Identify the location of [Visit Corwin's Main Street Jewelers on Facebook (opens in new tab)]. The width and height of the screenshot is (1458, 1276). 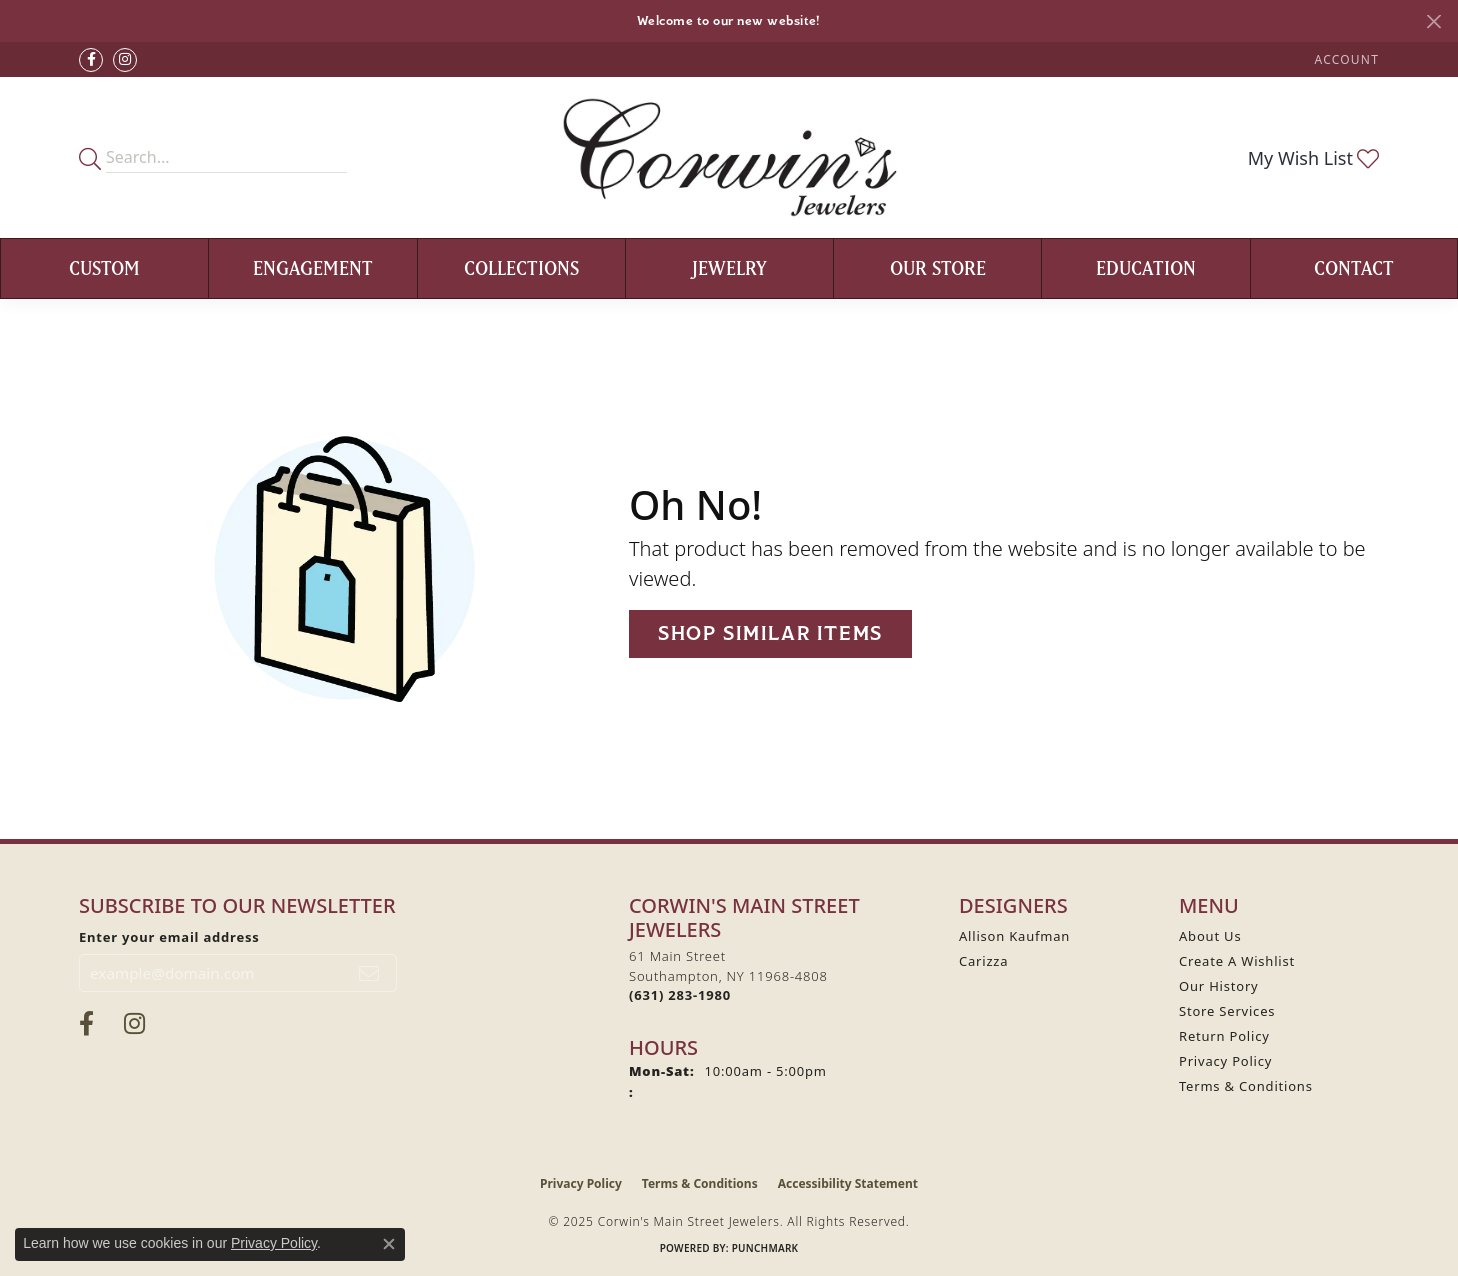
(91, 60).